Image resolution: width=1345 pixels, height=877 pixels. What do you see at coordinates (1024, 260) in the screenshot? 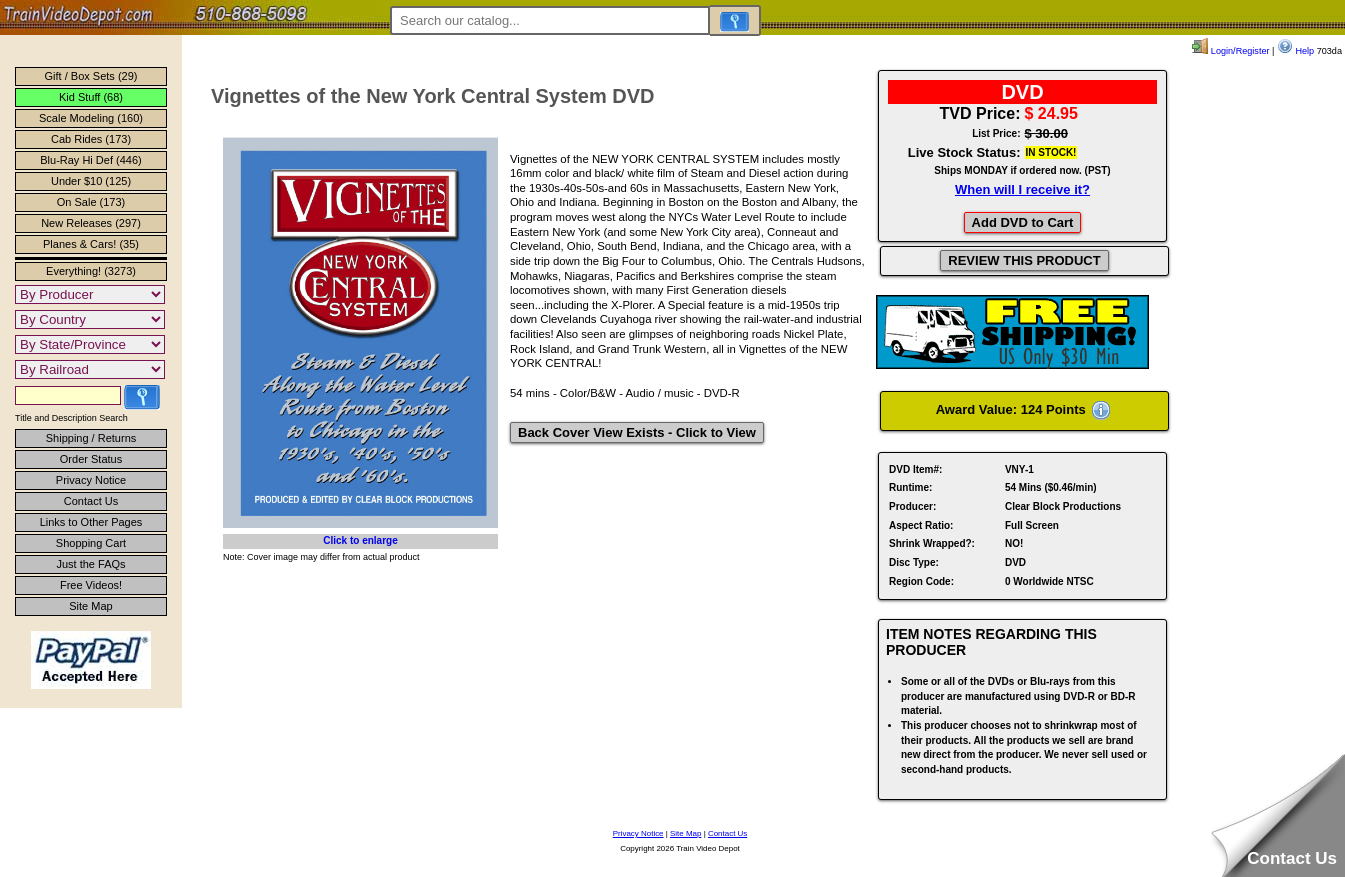
I see `REVIEW THIS PRODUCT` at bounding box center [1024, 260].